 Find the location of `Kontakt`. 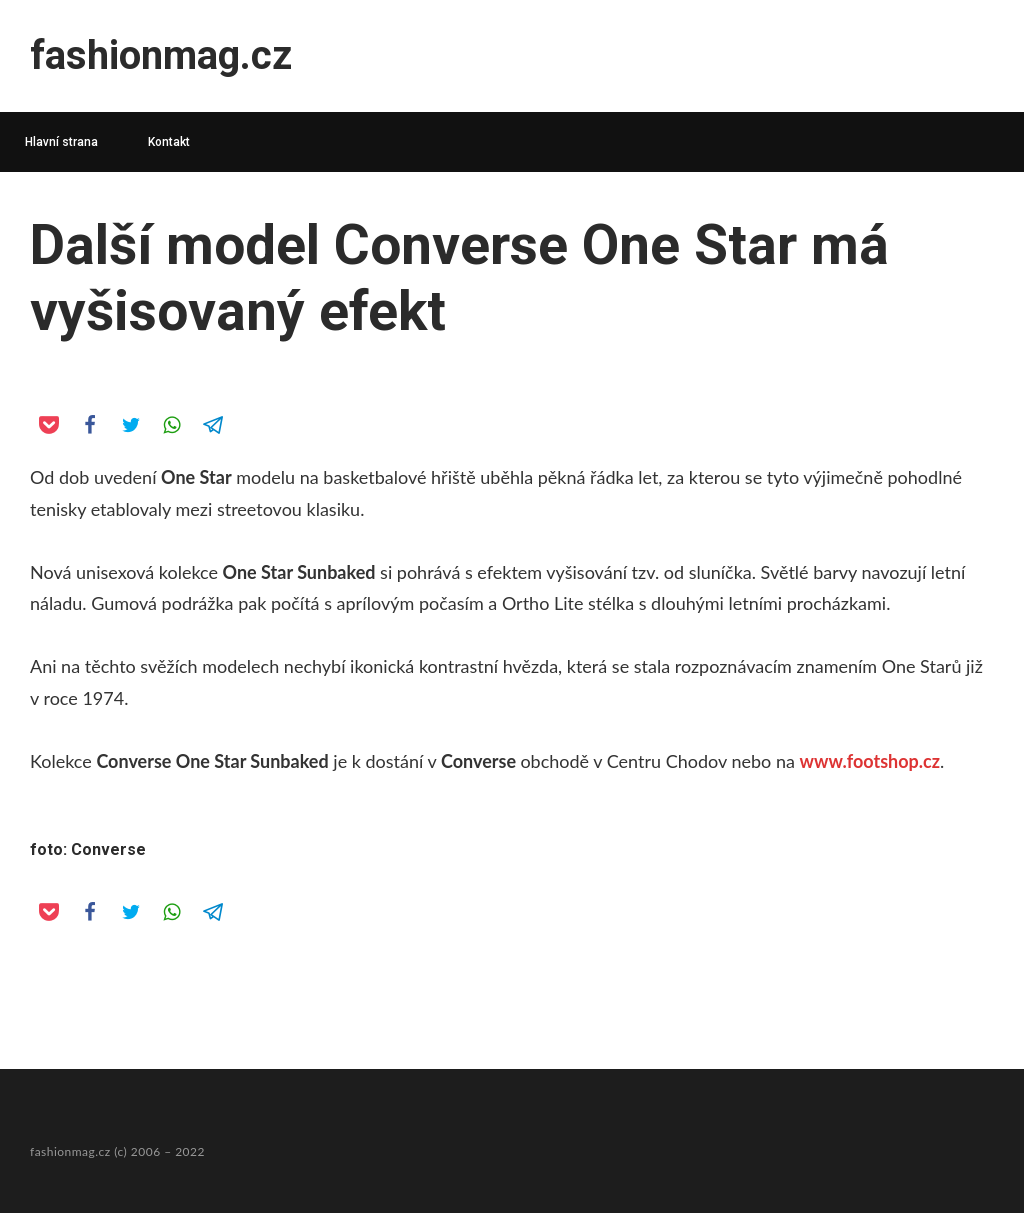

Kontakt is located at coordinates (169, 142).